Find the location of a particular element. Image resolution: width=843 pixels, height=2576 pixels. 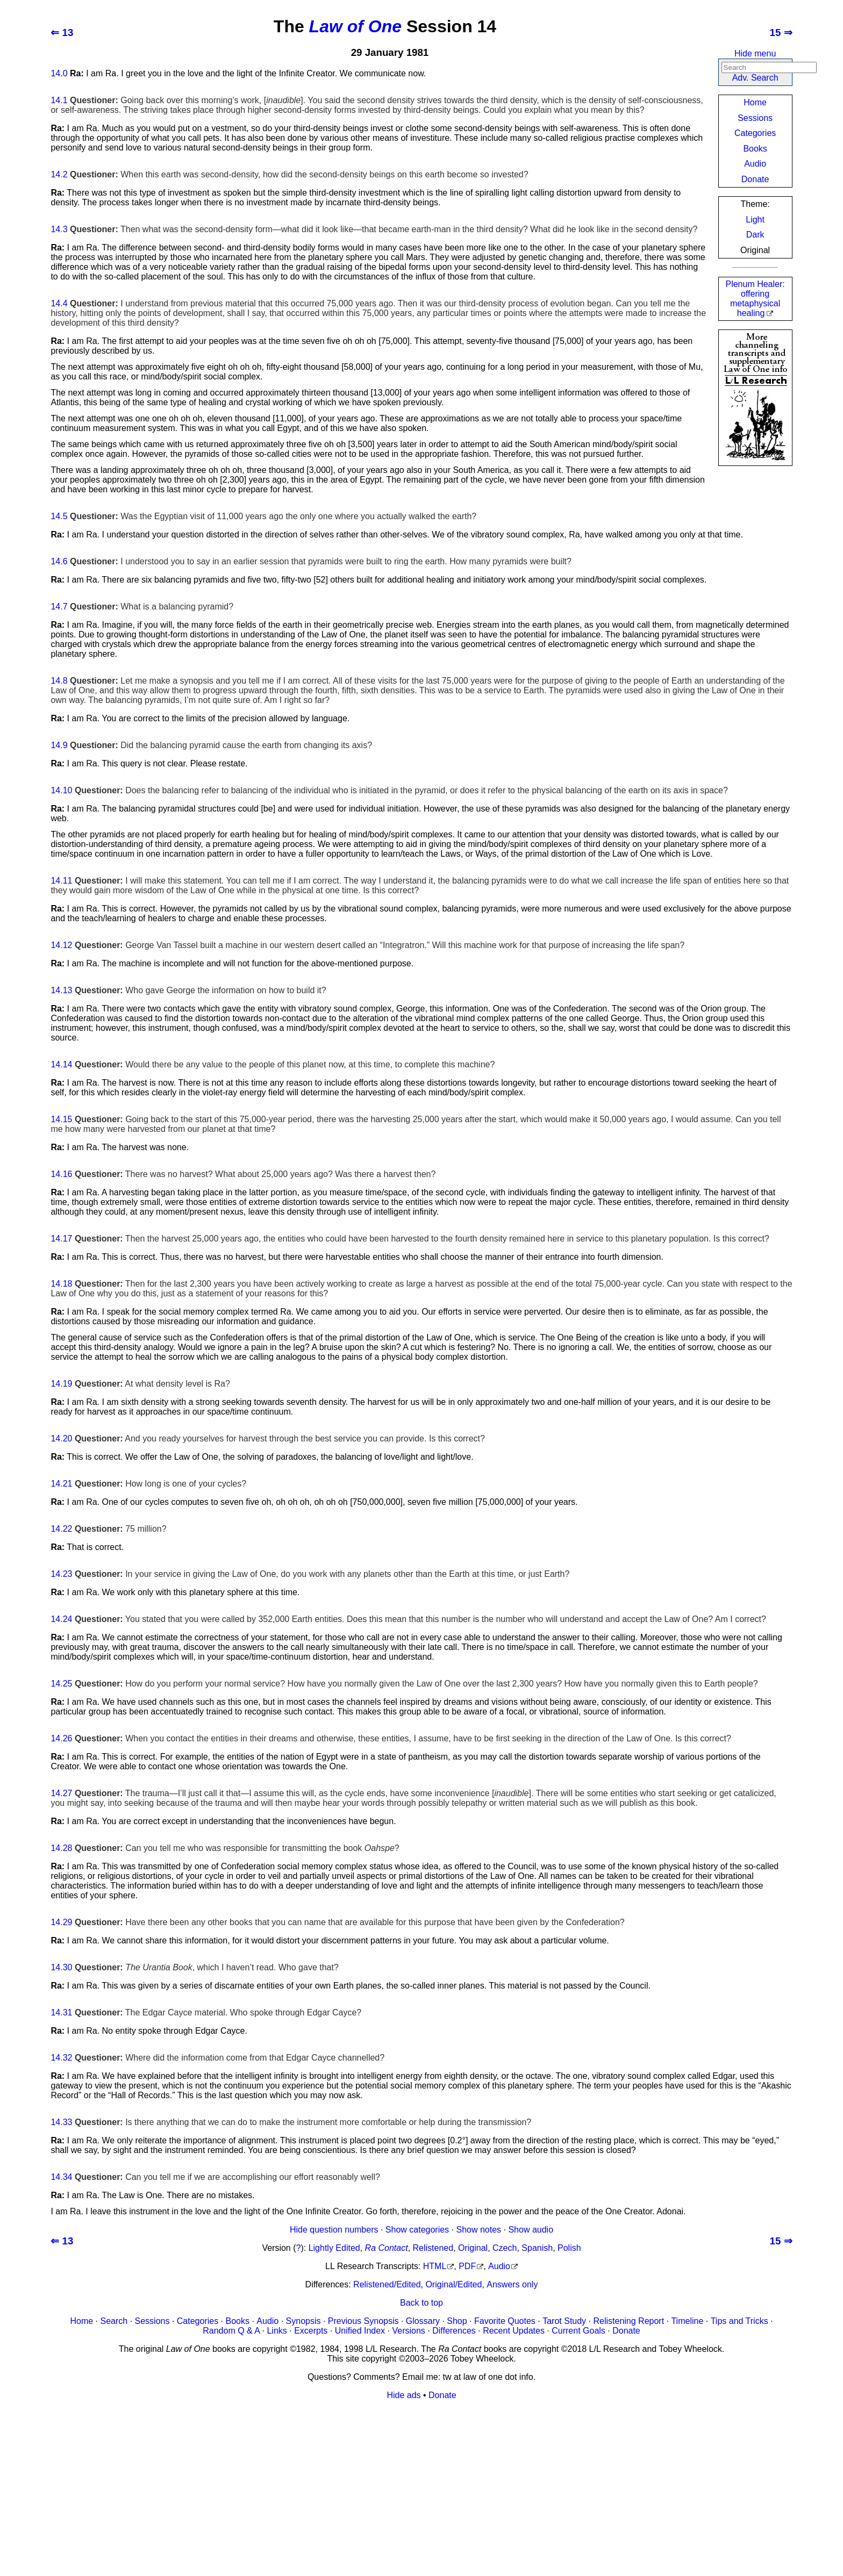

15 is located at coordinates (68, 1119).